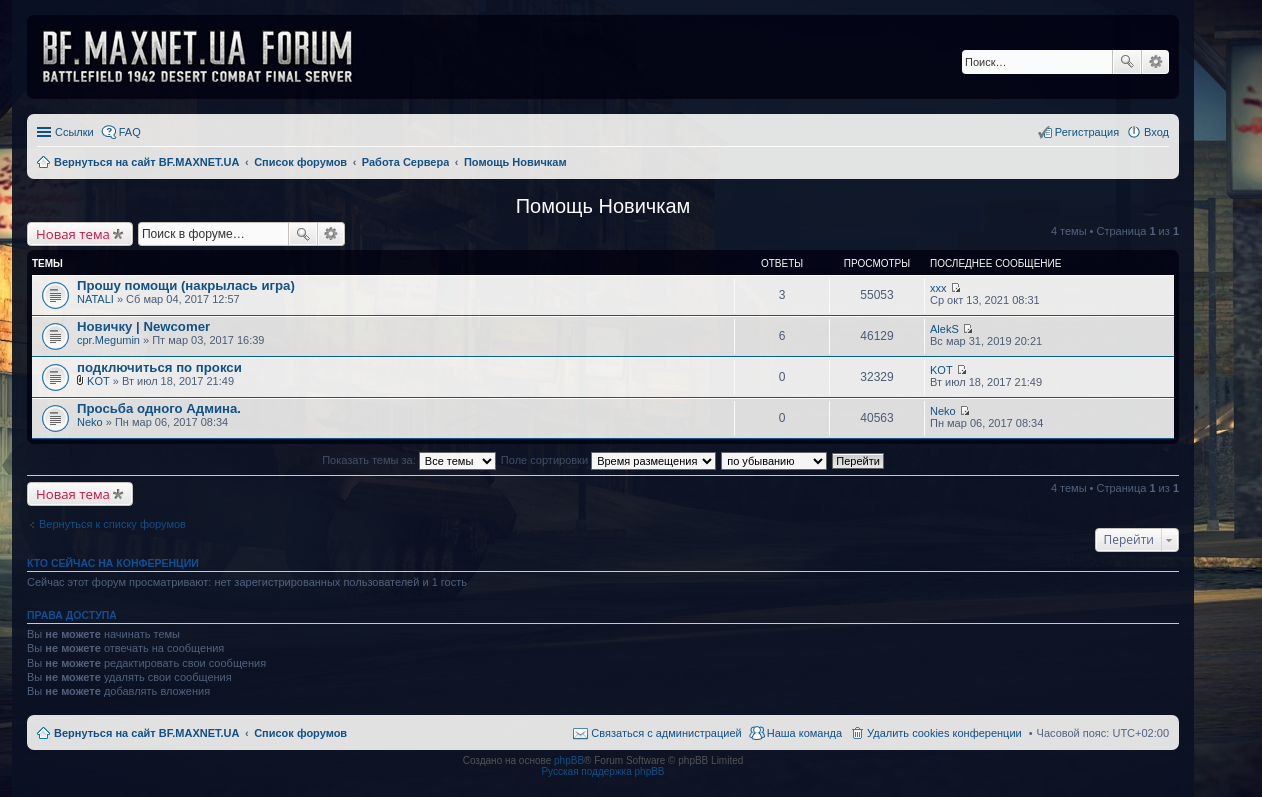 This screenshot has height=797, width=1262. I want to click on phpBB, so click(569, 760).